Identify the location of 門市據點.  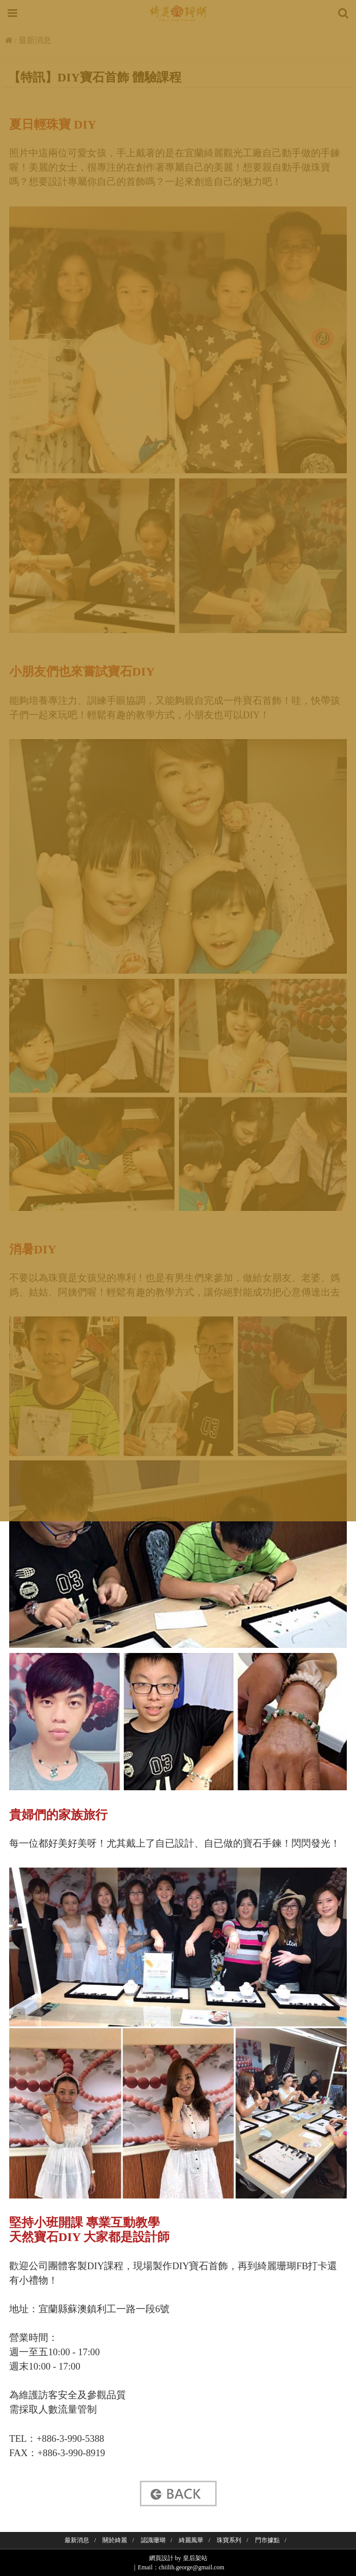
(267, 2540).